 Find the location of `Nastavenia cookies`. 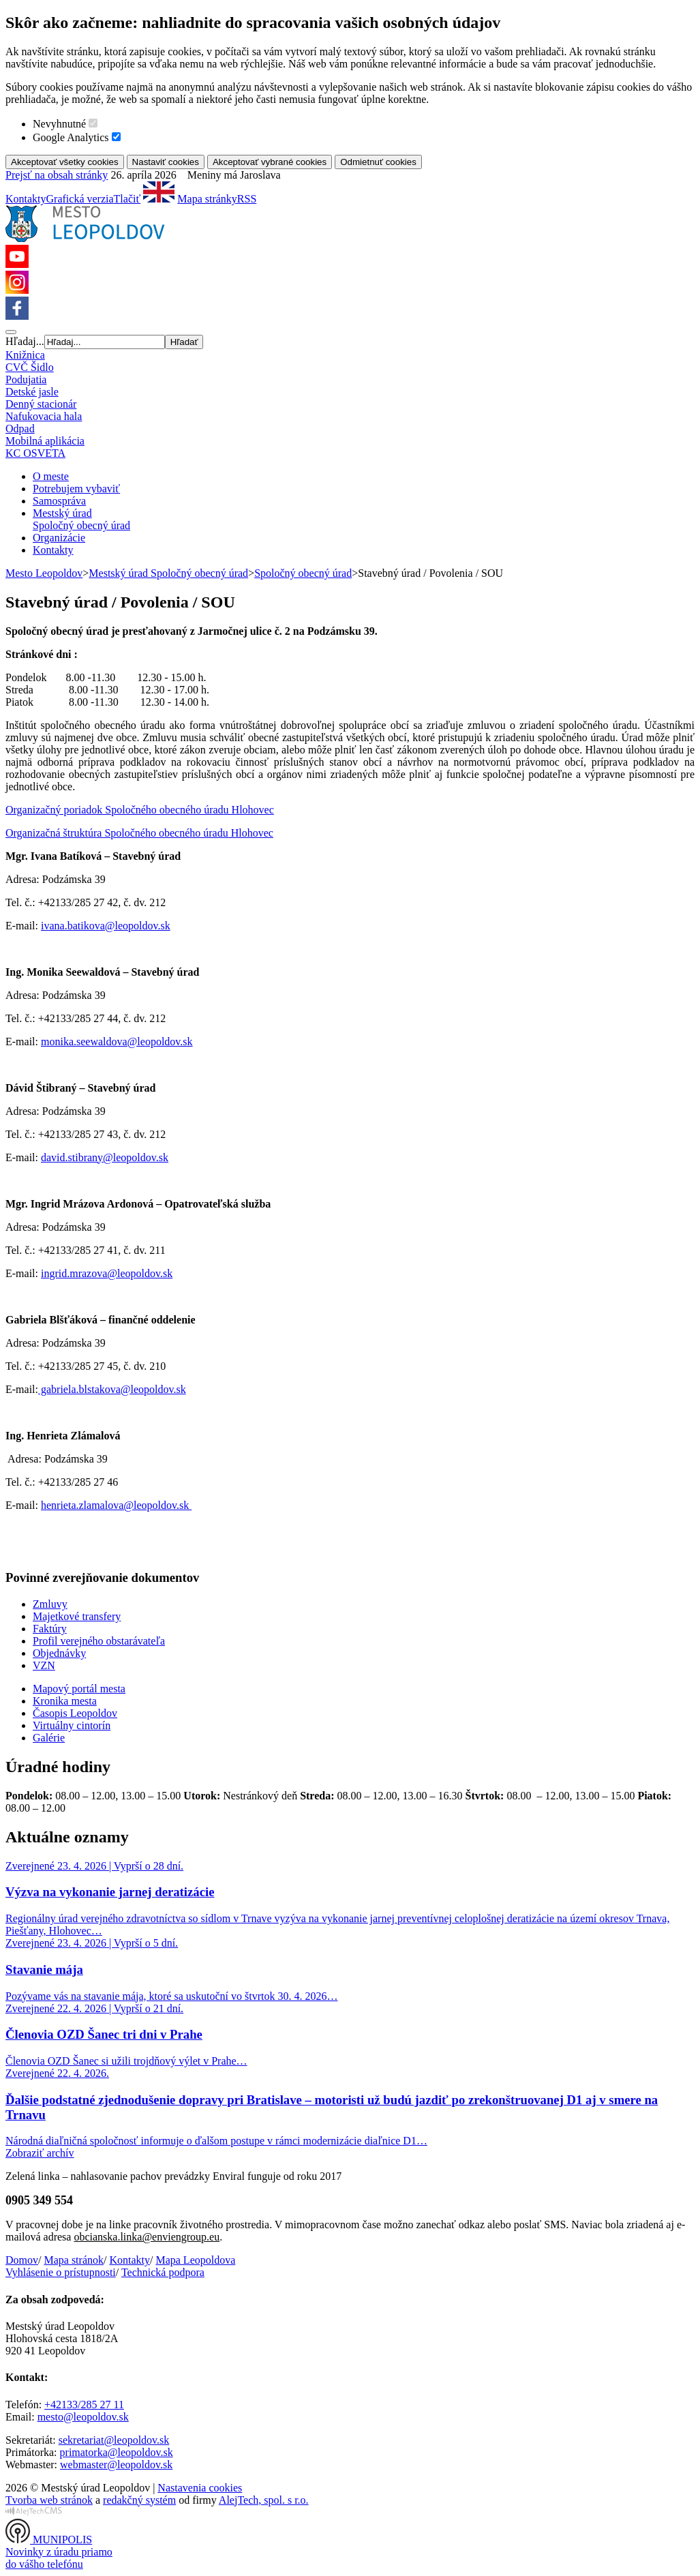

Nastavenia cookies is located at coordinates (199, 2487).